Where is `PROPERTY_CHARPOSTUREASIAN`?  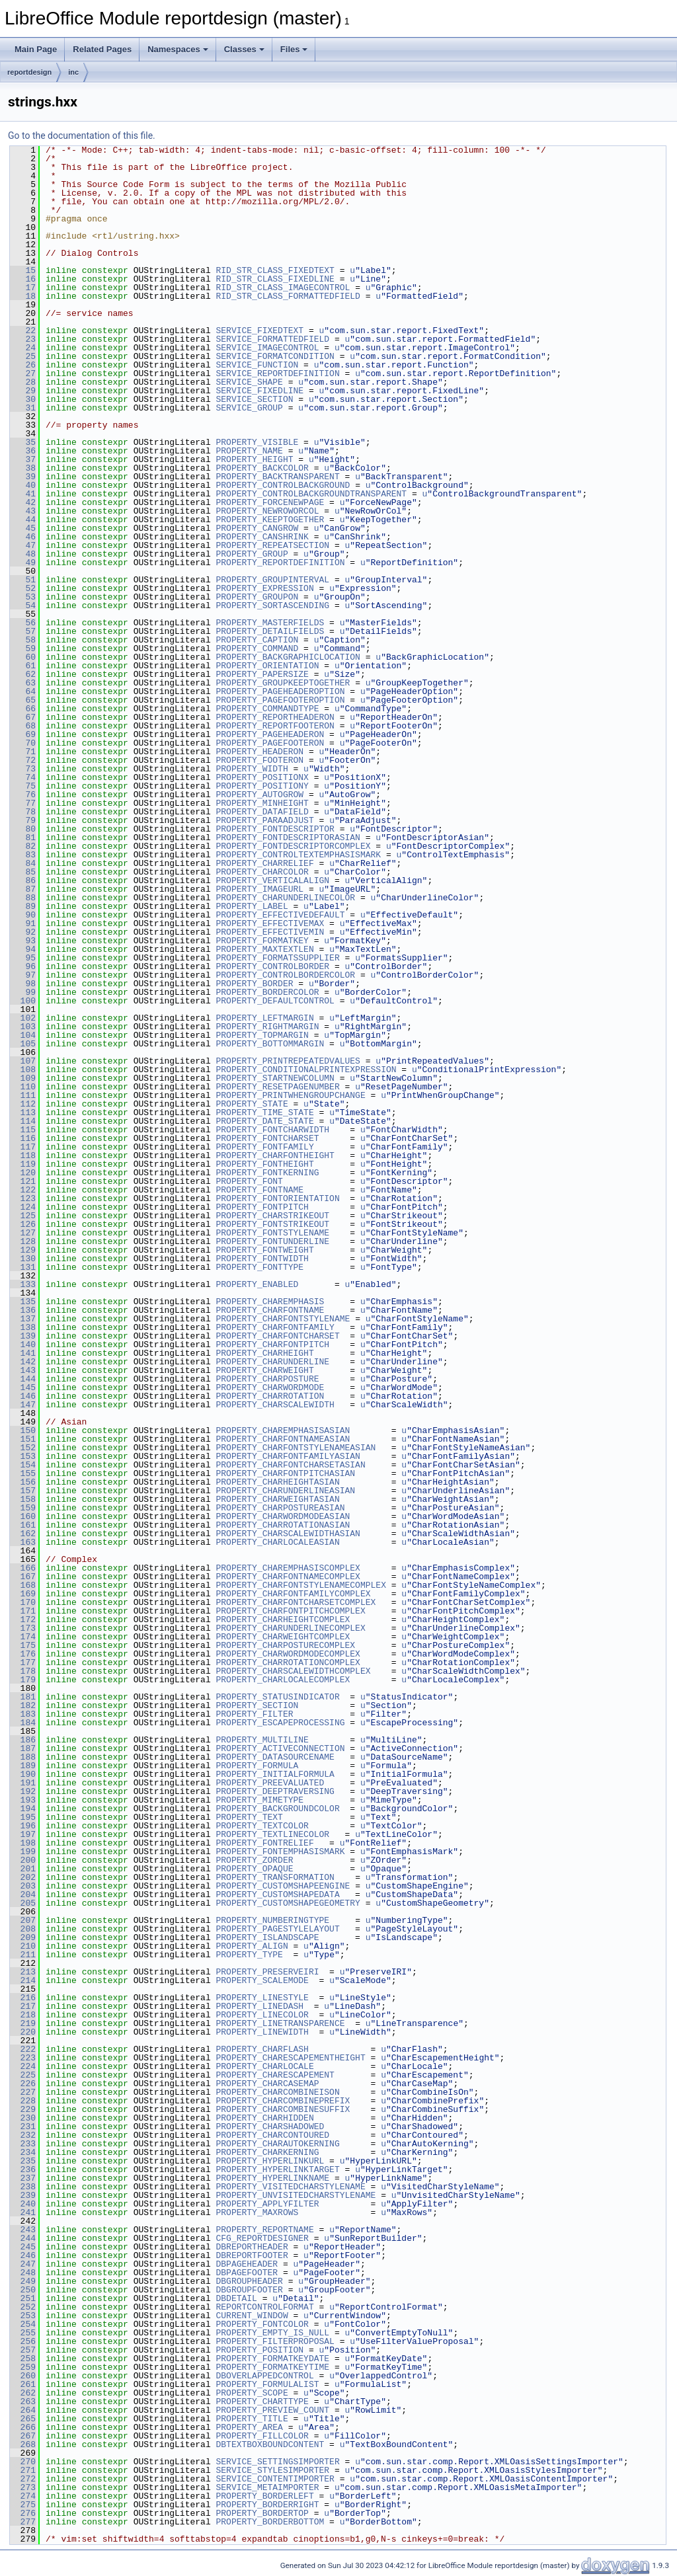 PROPERTY_CHARPOSTUREASIAN is located at coordinates (280, 1508).